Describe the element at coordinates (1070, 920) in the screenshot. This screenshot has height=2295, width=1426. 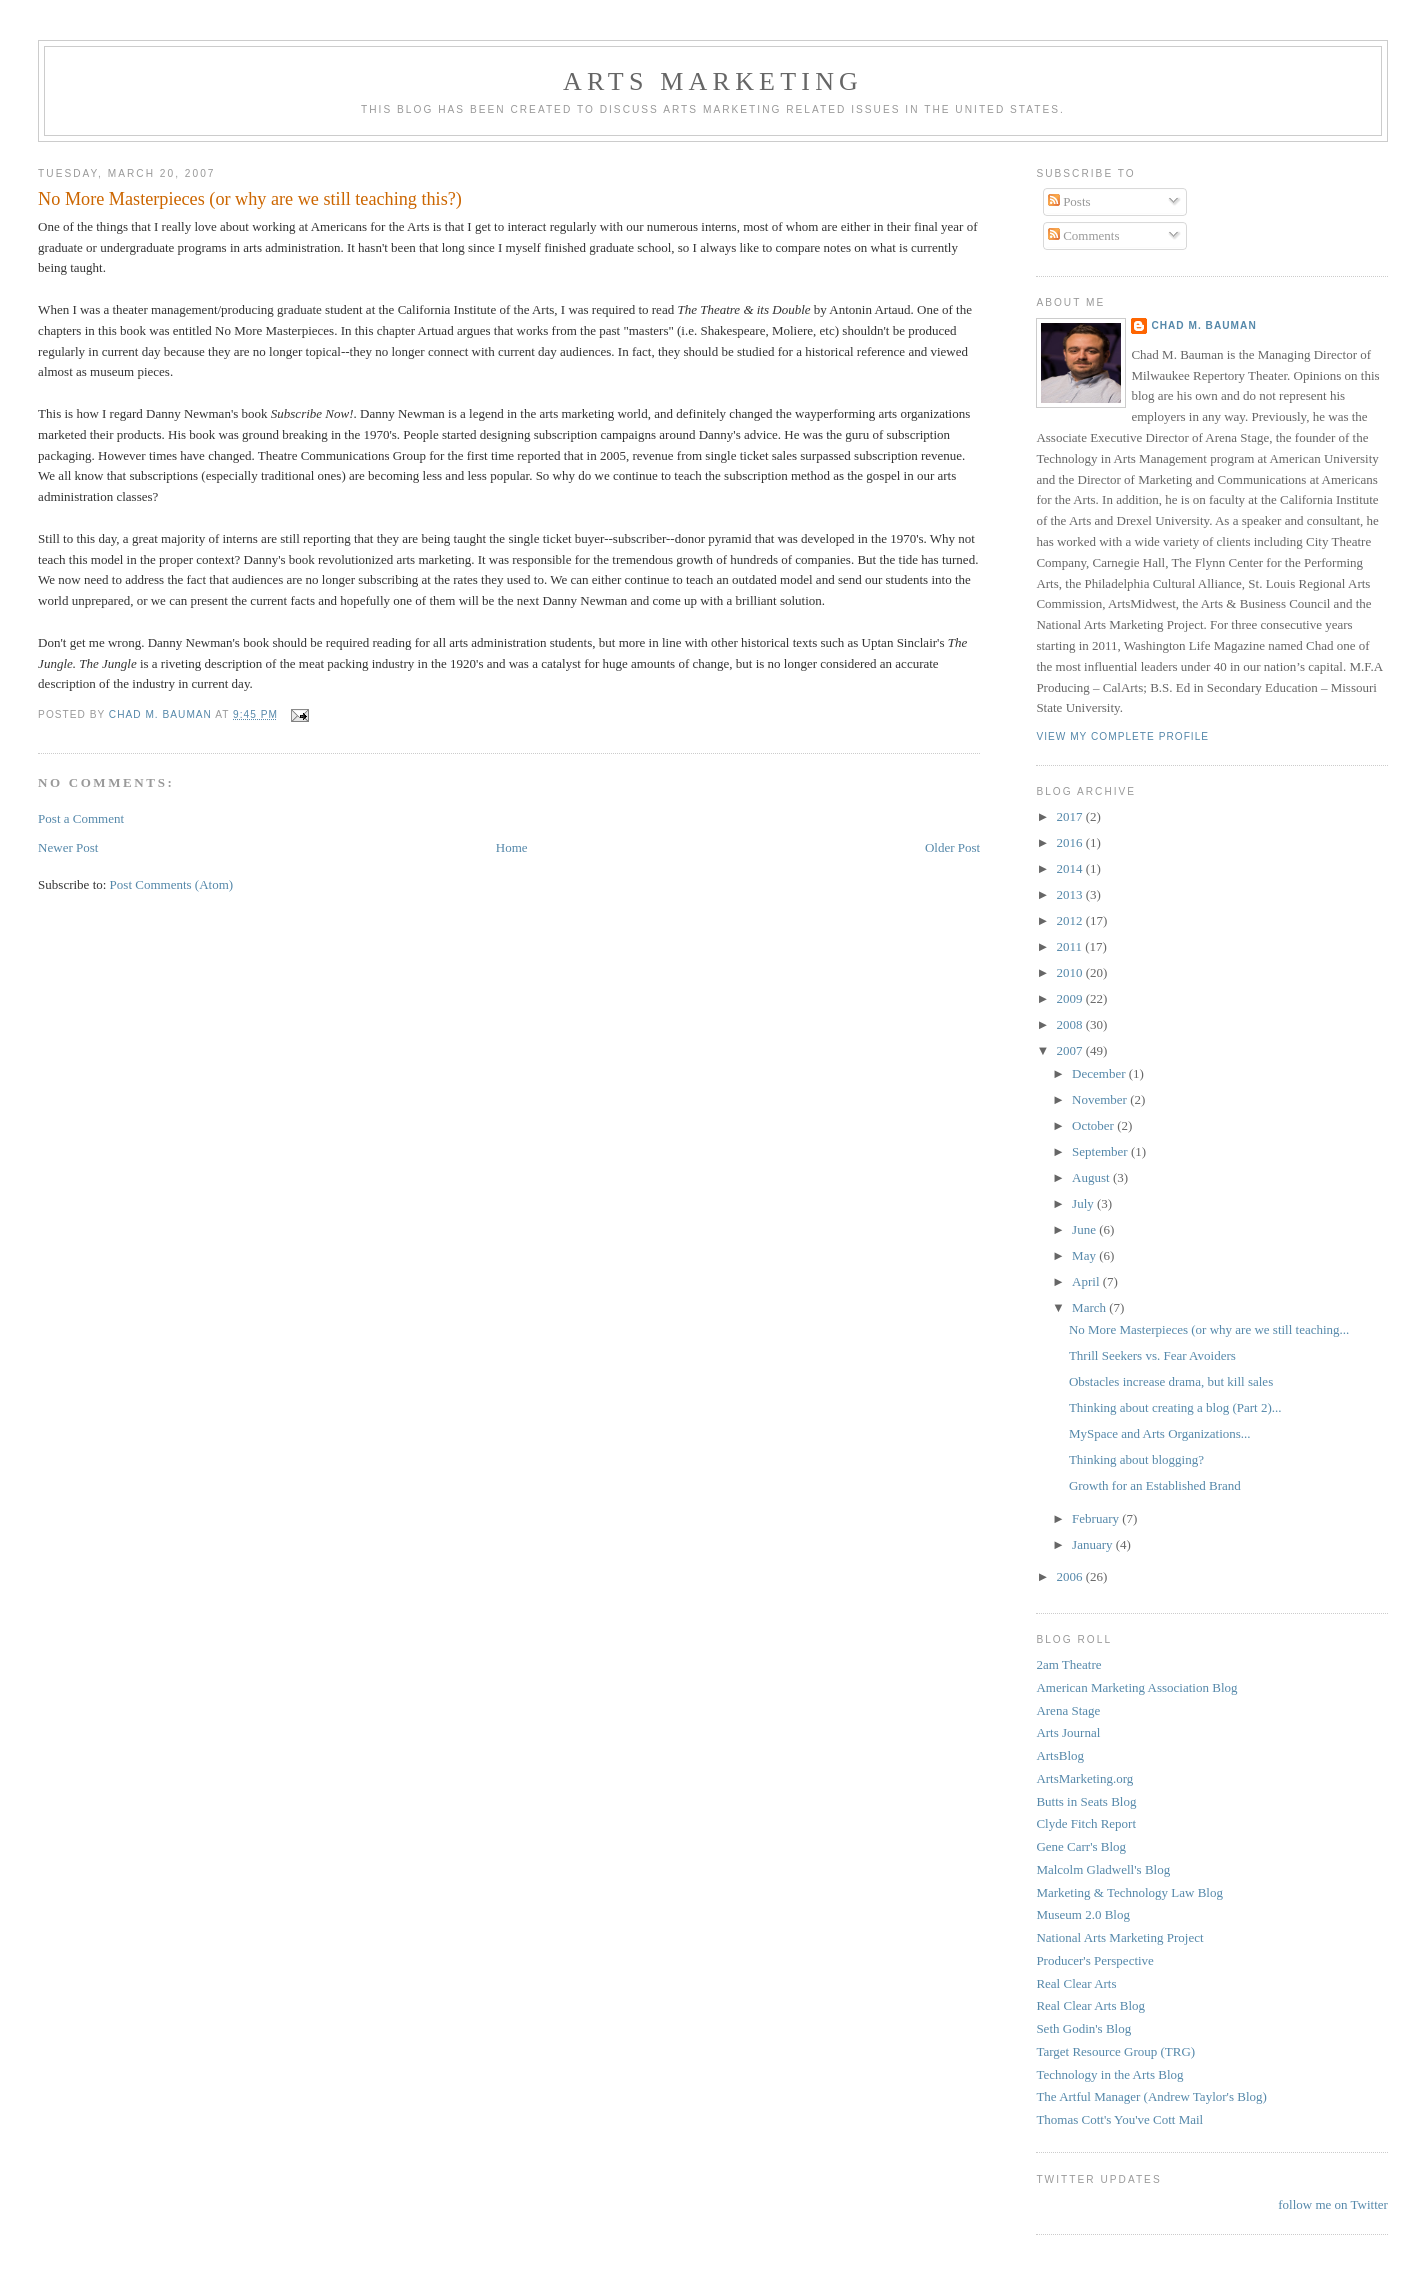
I see `2012` at that location.